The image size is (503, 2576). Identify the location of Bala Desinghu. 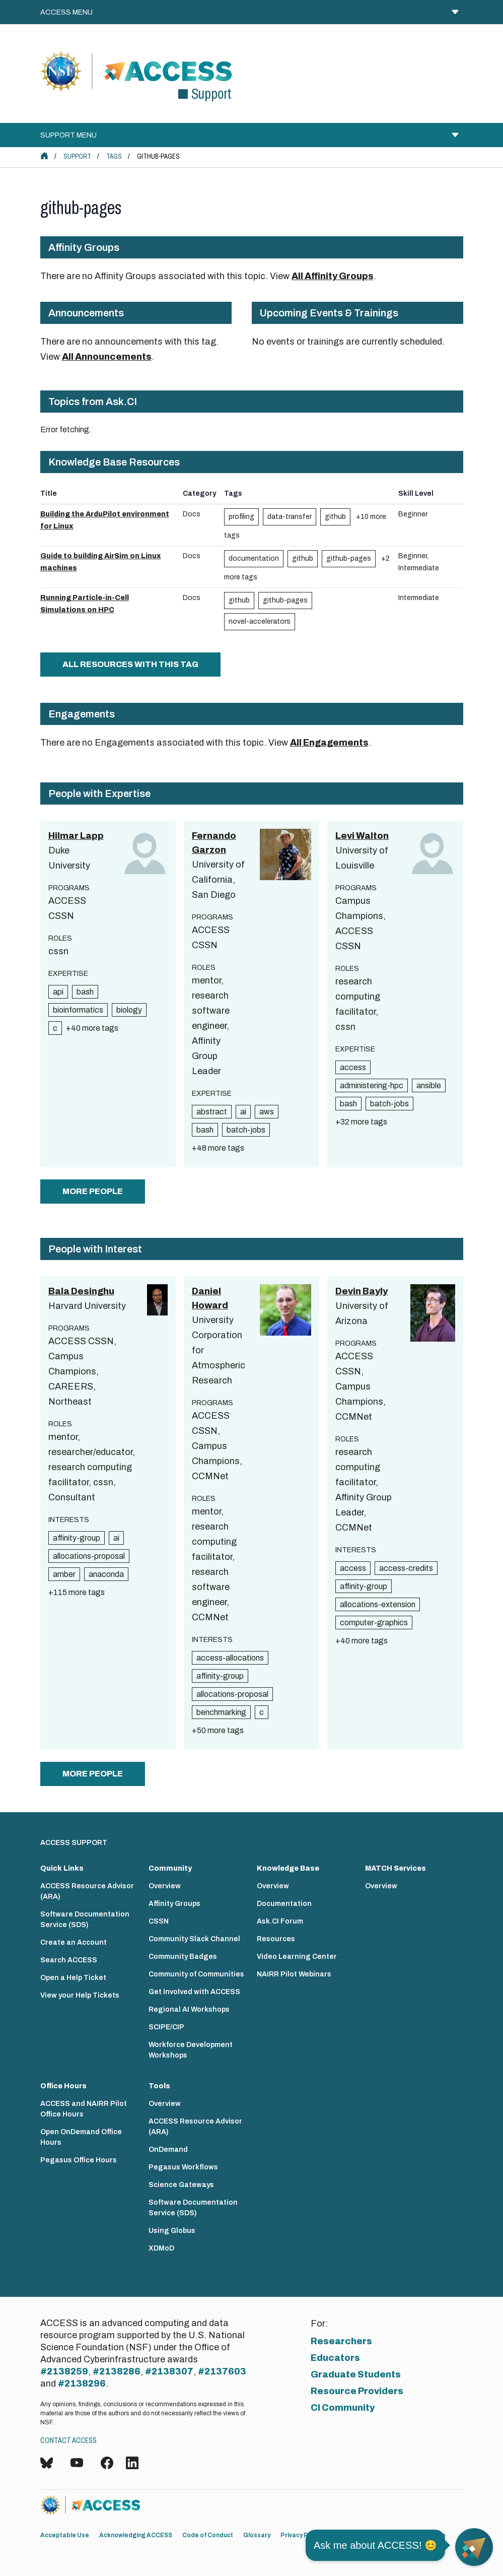
(81, 1291).